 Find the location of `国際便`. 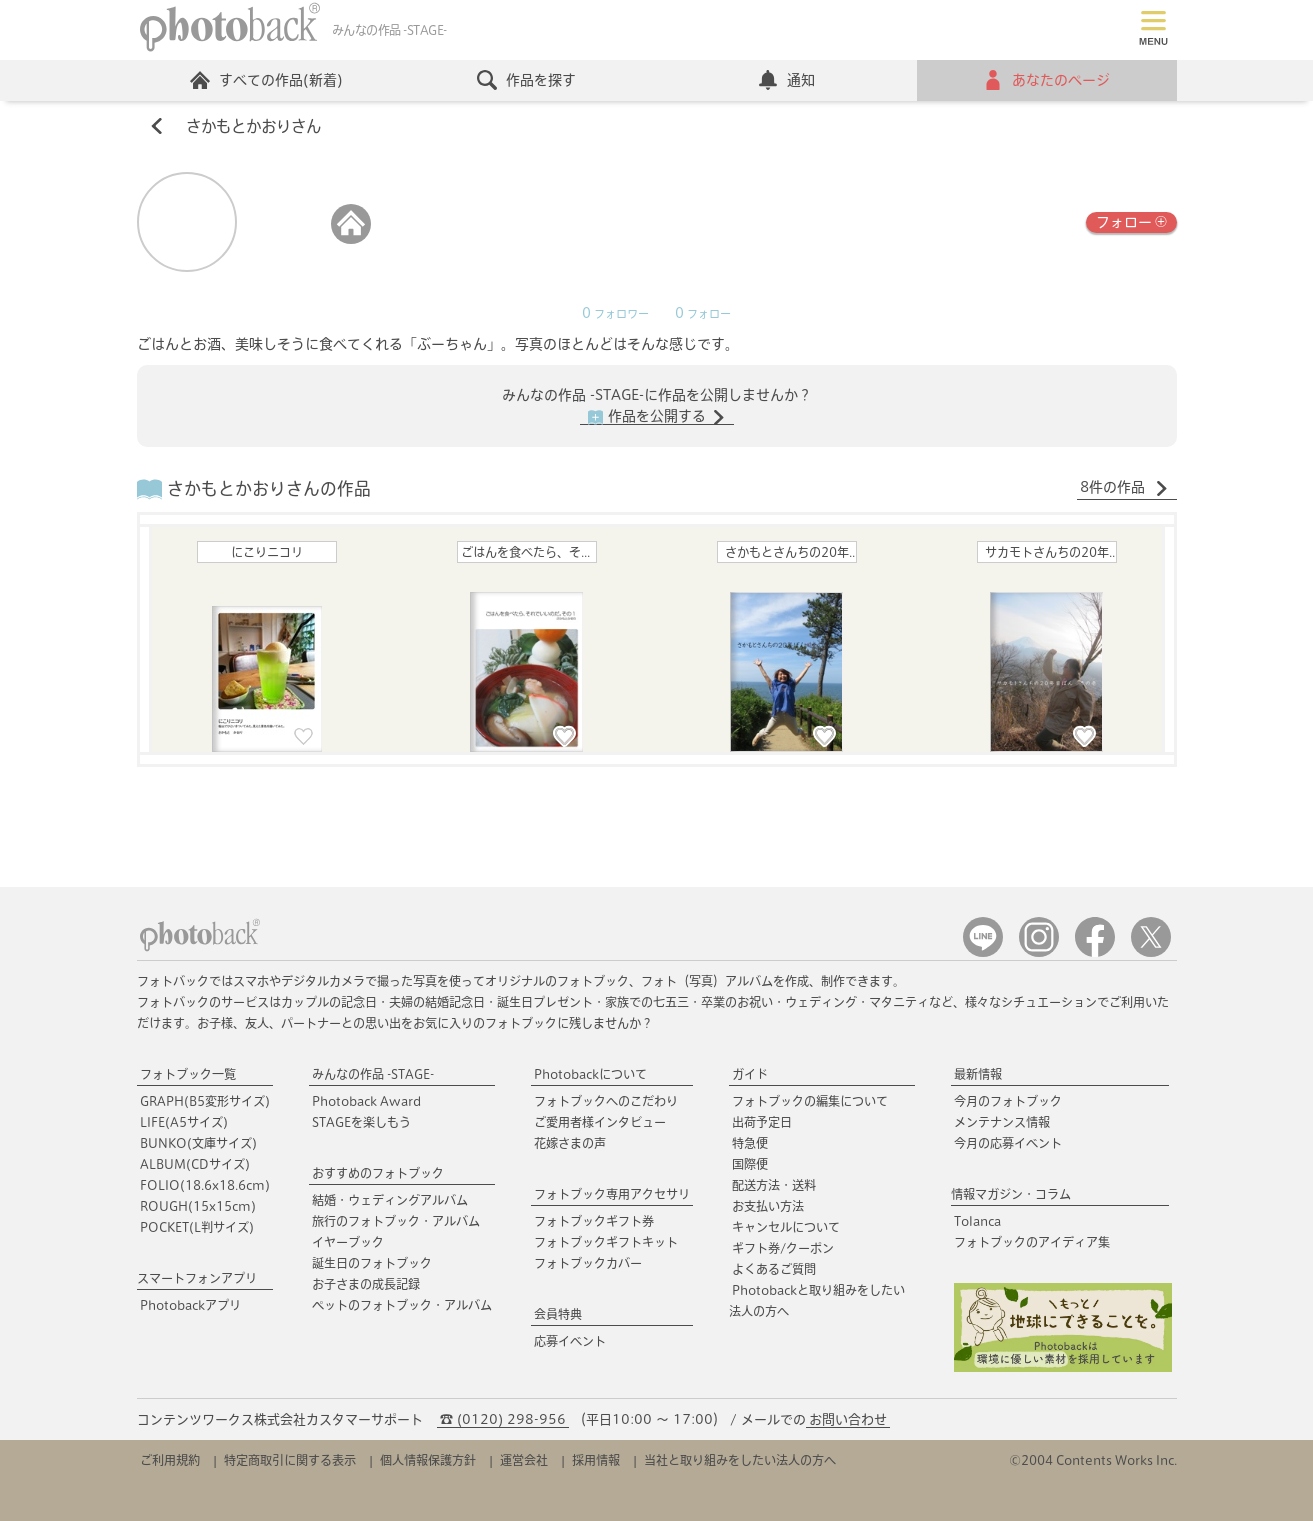

国際便 is located at coordinates (750, 1164).